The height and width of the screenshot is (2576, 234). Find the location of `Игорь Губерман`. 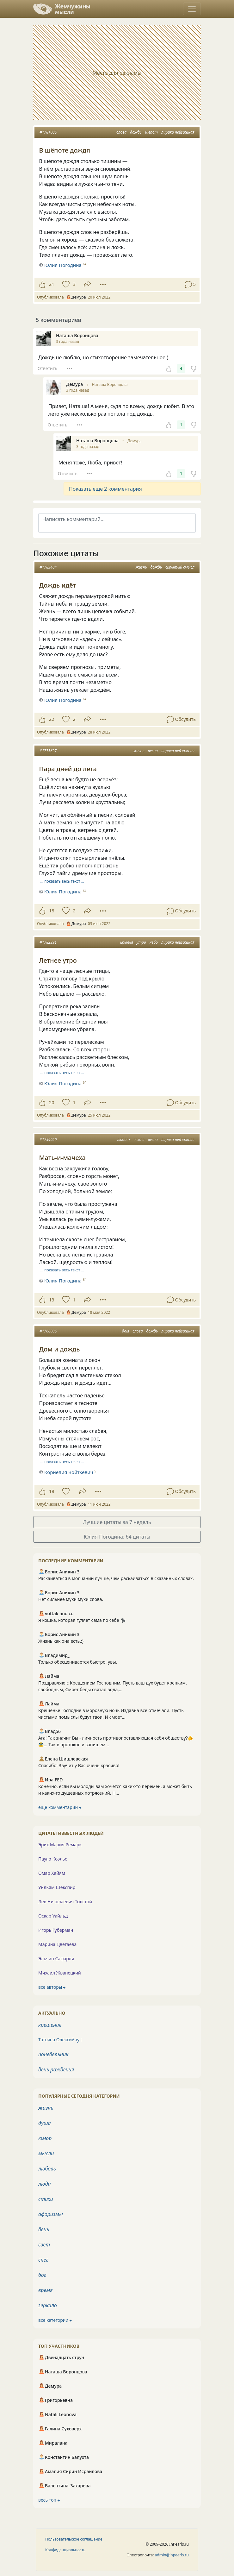

Игорь Губерман is located at coordinates (55, 1930).